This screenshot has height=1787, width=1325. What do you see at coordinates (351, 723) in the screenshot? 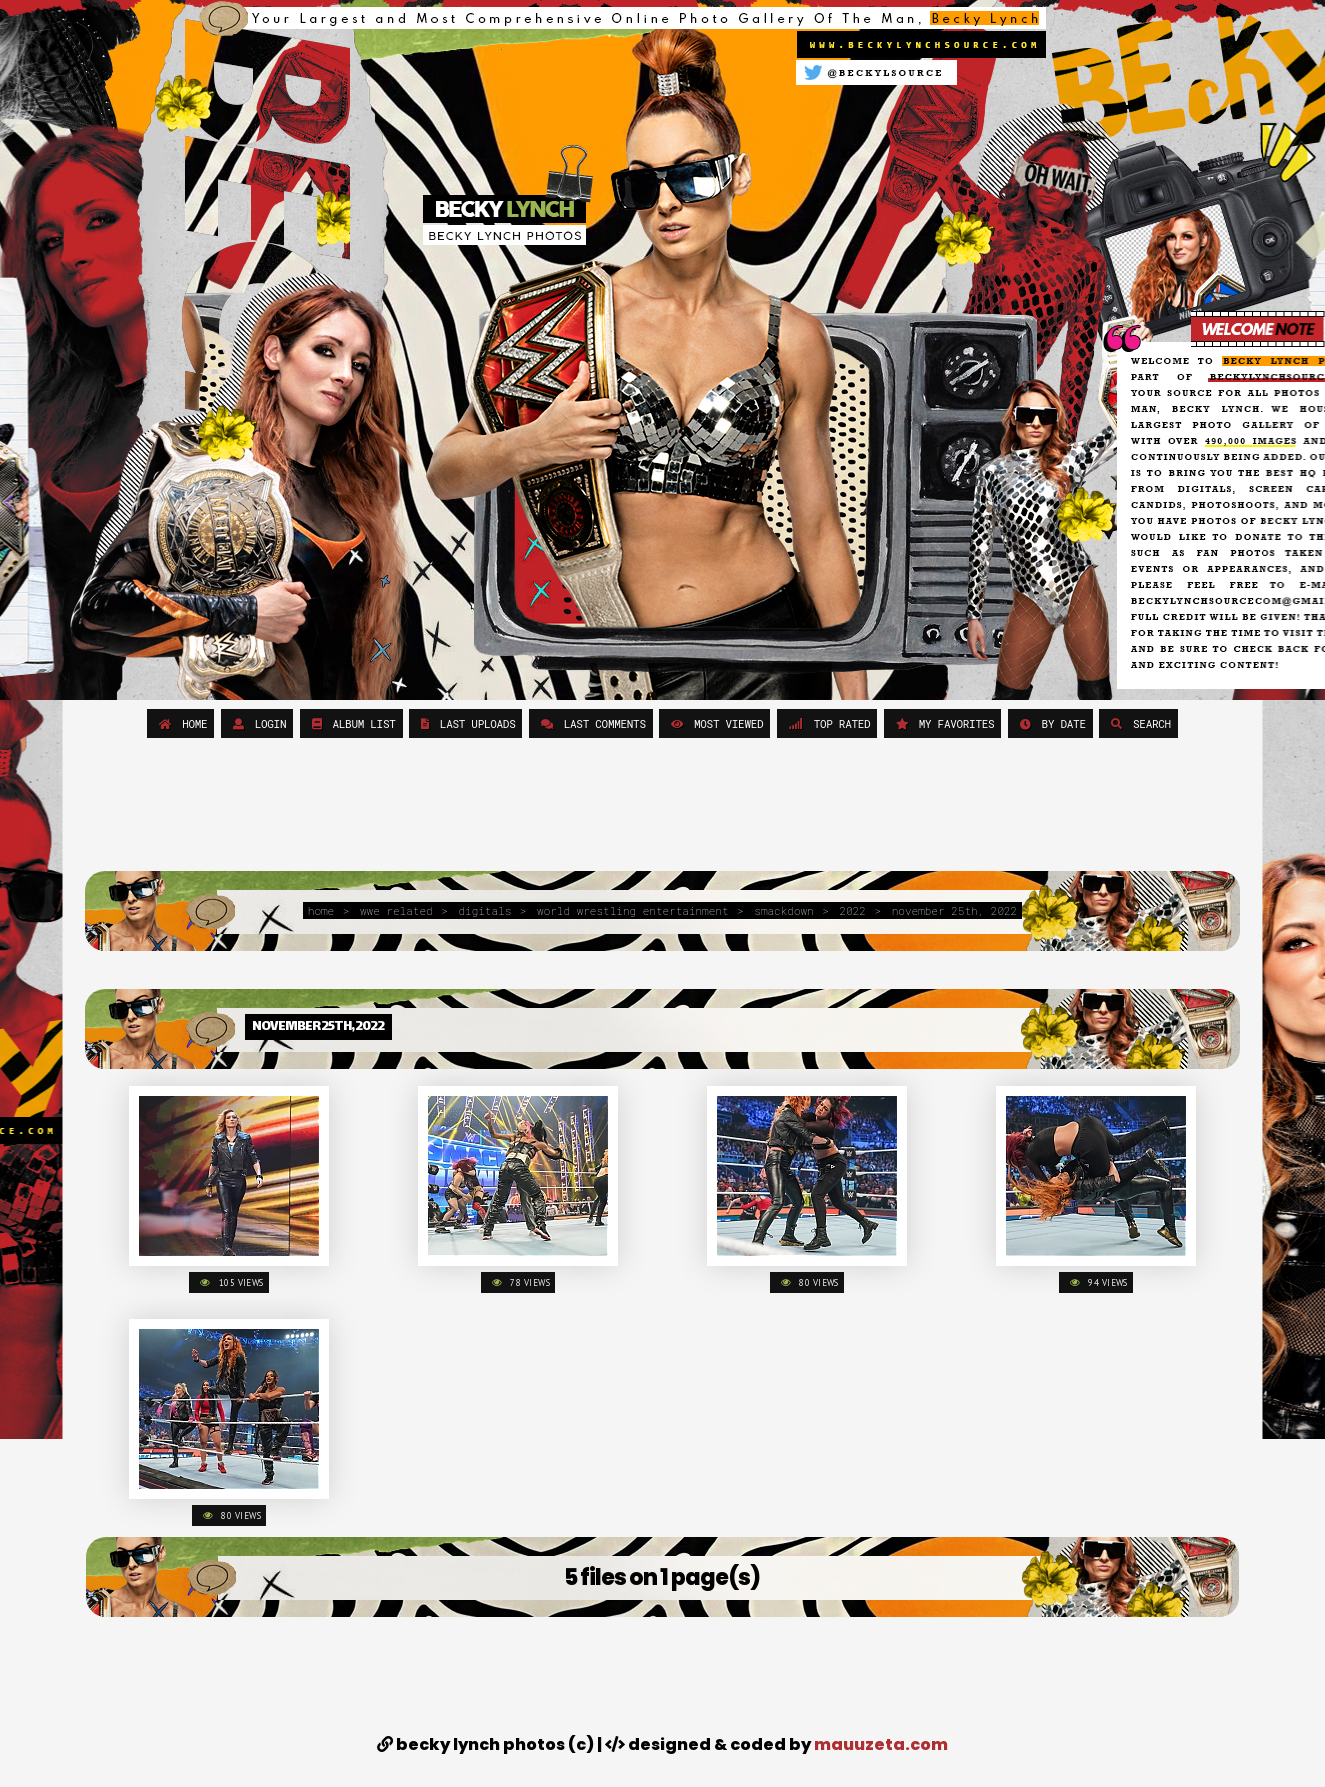
I see `Album list` at bounding box center [351, 723].